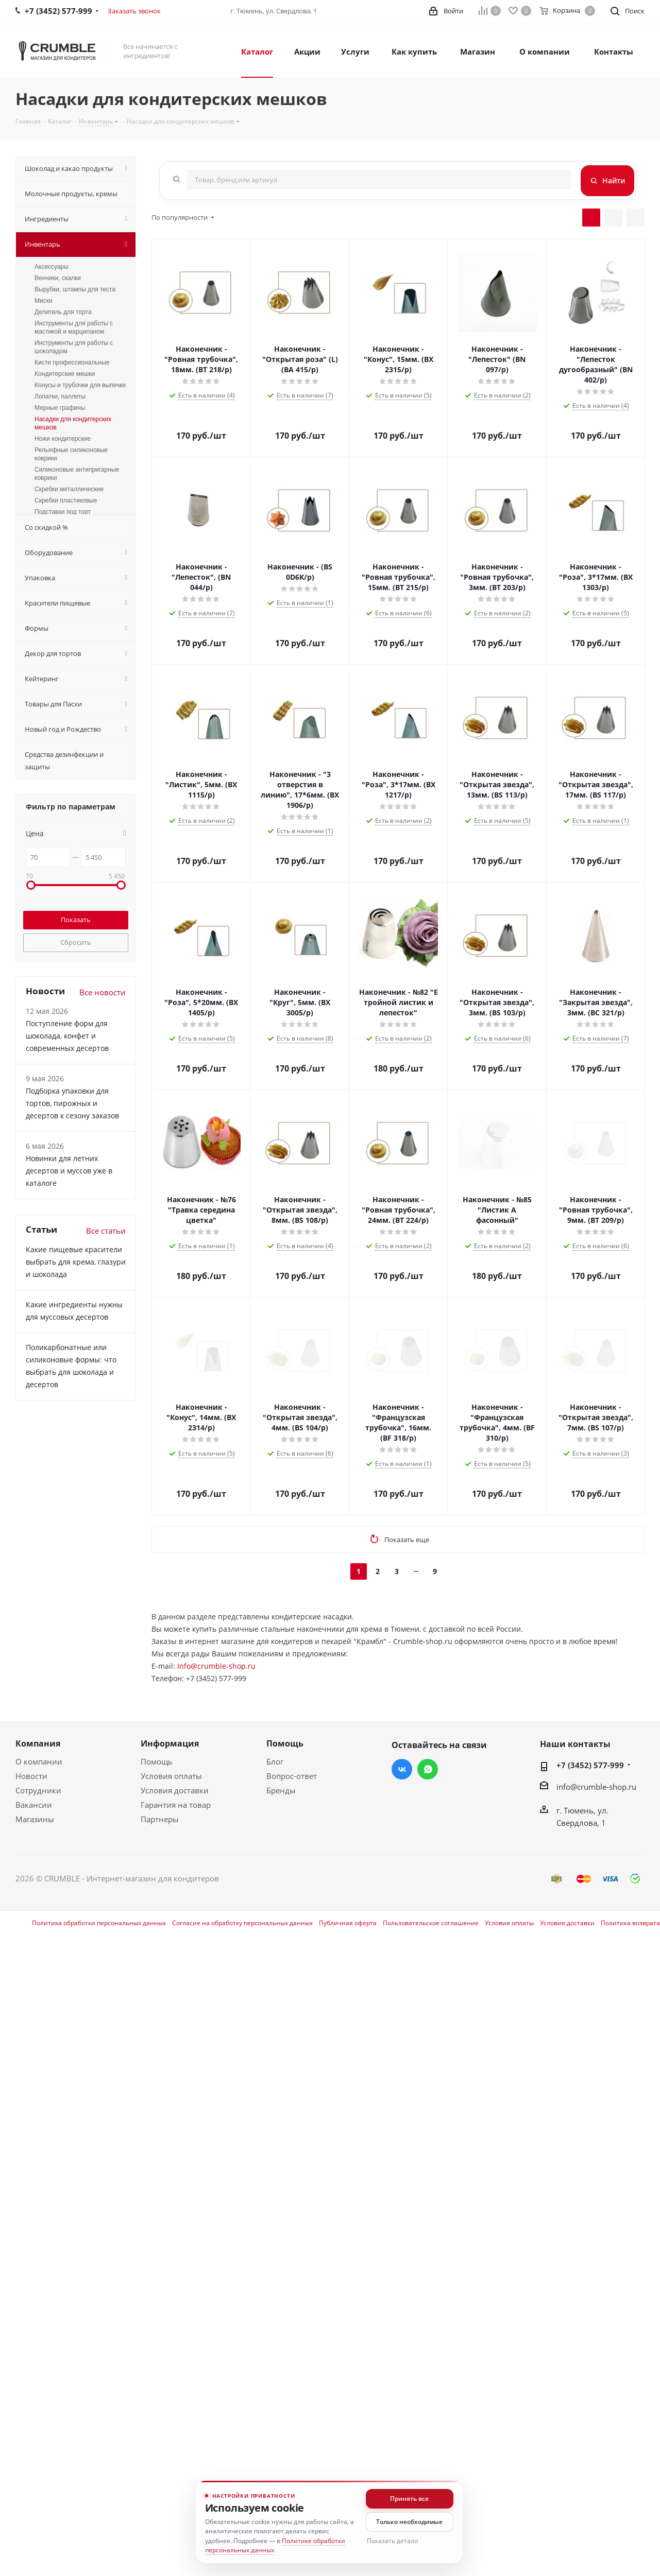 The height and width of the screenshot is (2576, 660). Describe the element at coordinates (106, 1230) in the screenshot. I see `Все статьи` at that location.